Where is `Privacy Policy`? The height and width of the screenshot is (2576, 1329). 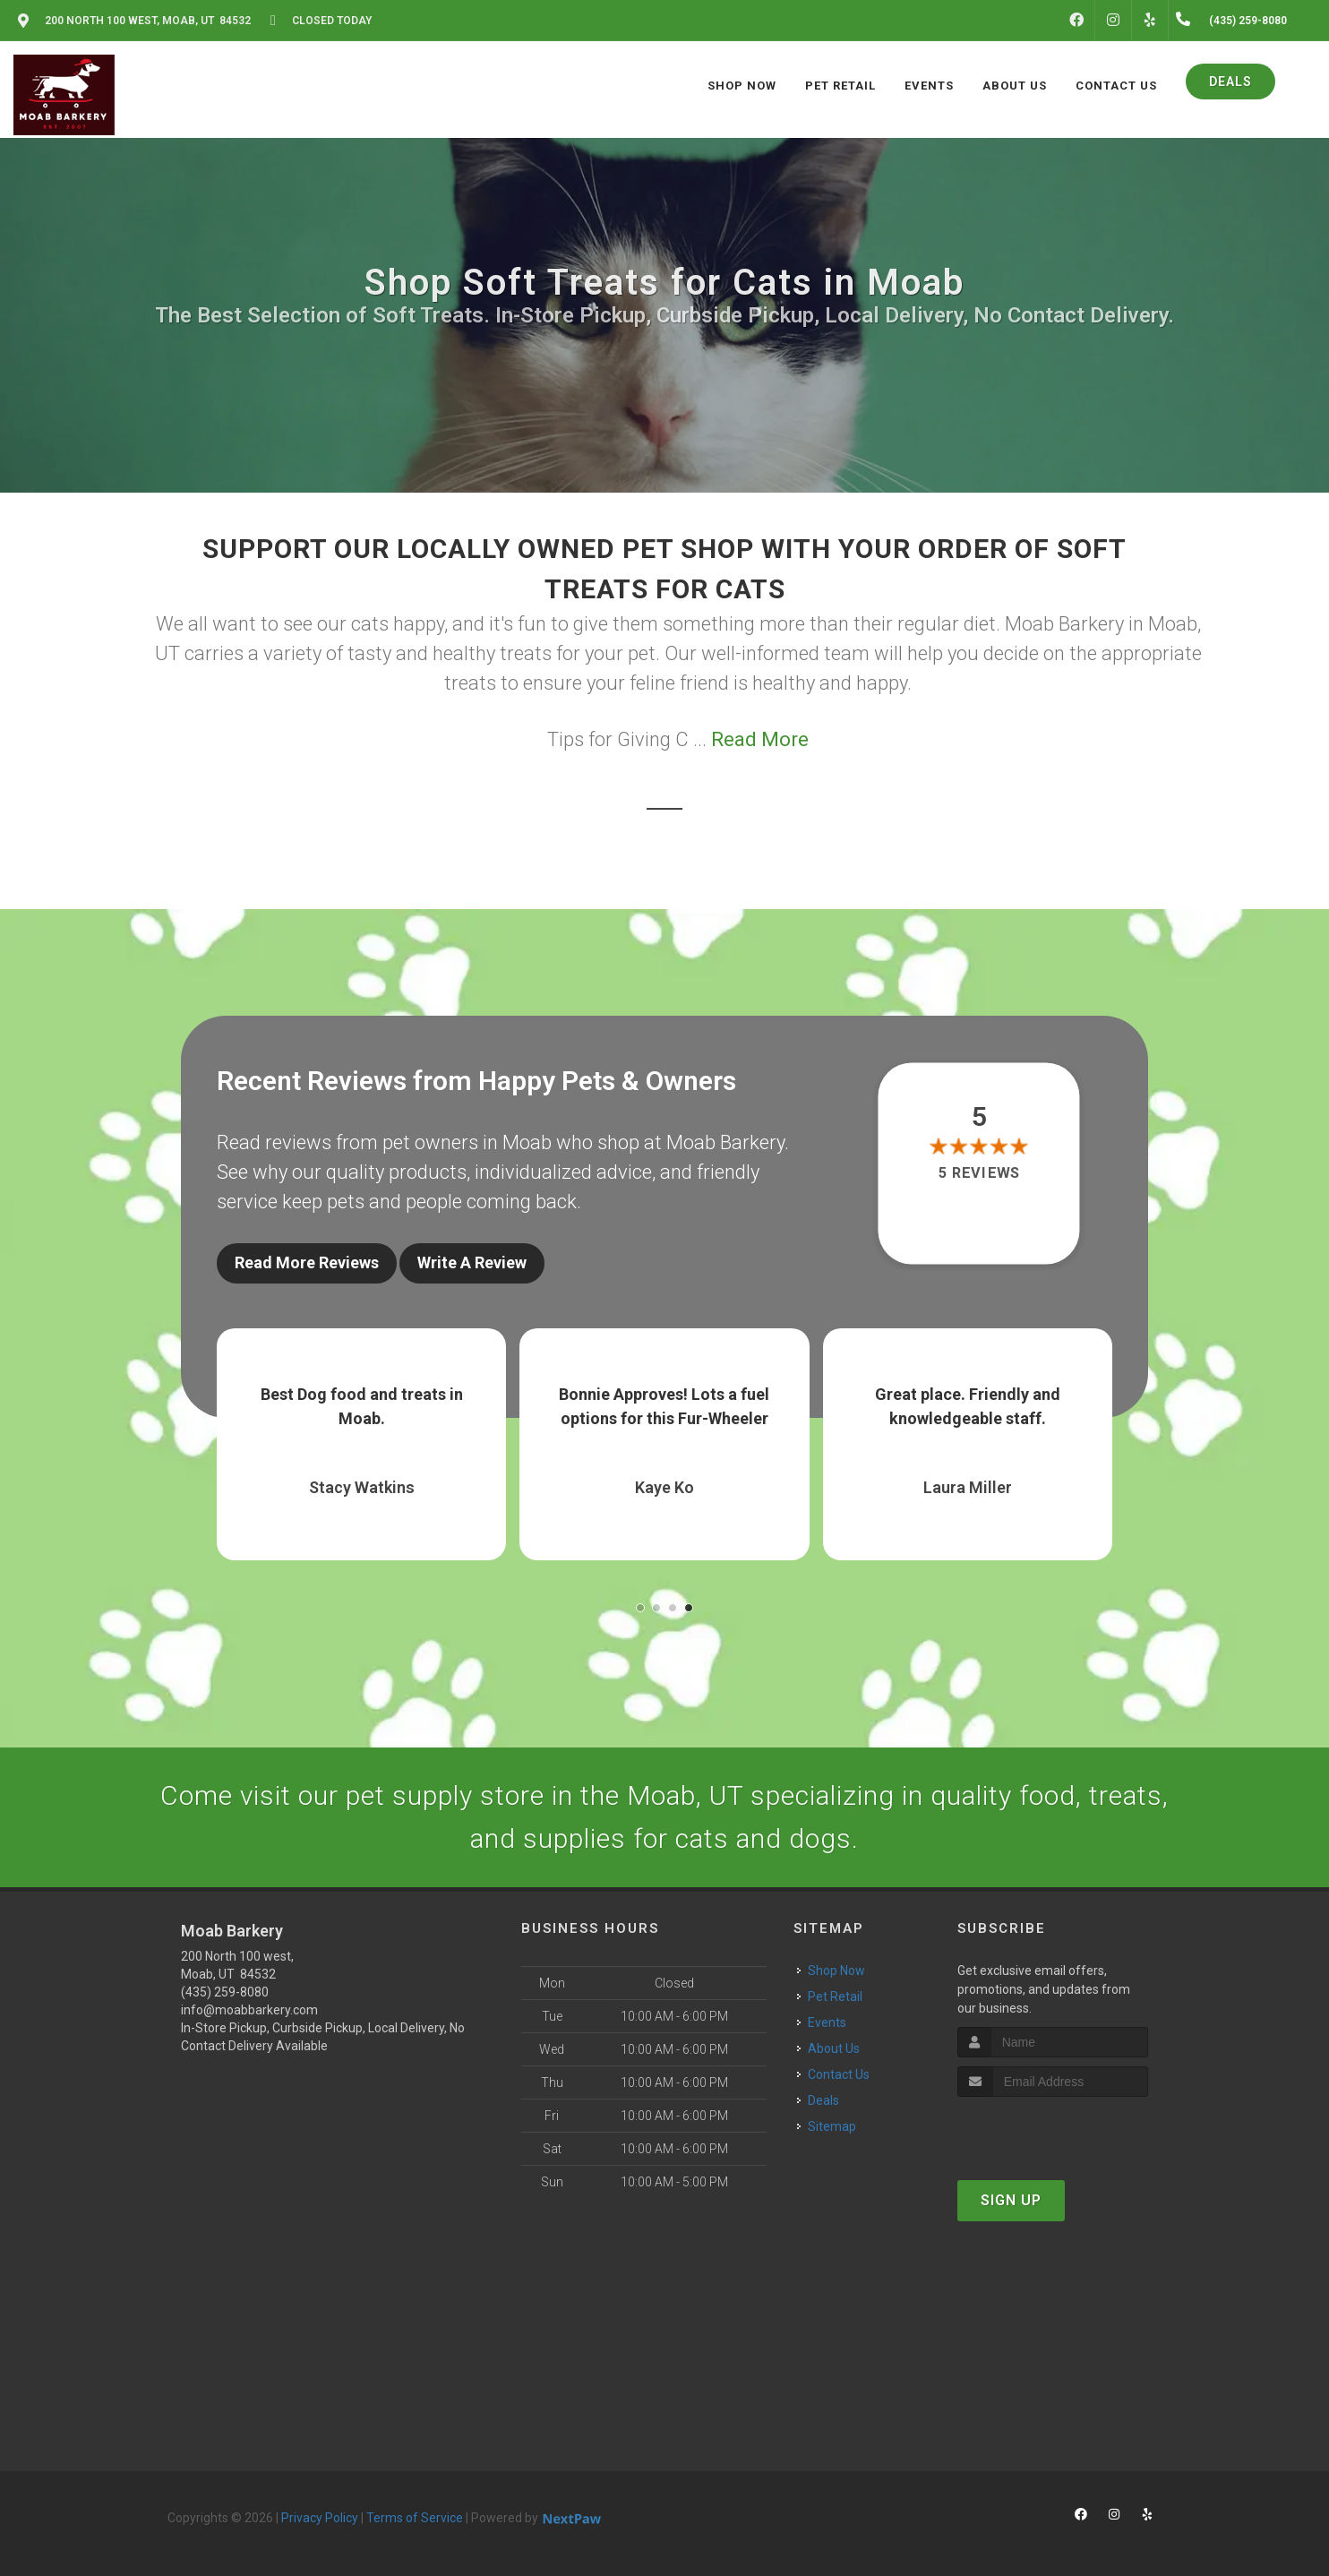
Privacy Policy is located at coordinates (319, 2518).